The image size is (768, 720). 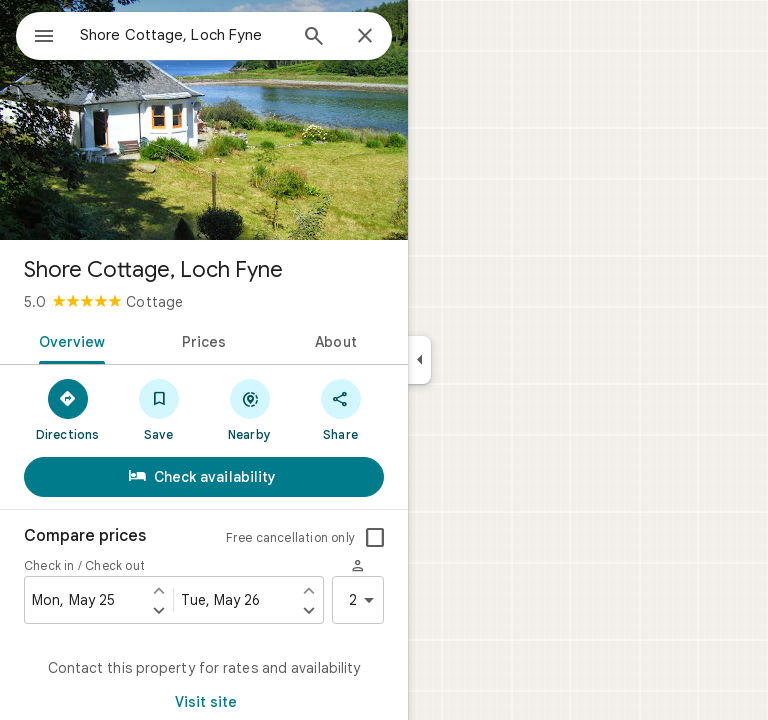 What do you see at coordinates (204, 120) in the screenshot?
I see `[Photo of Shore Cottage, Loch Fyne]` at bounding box center [204, 120].